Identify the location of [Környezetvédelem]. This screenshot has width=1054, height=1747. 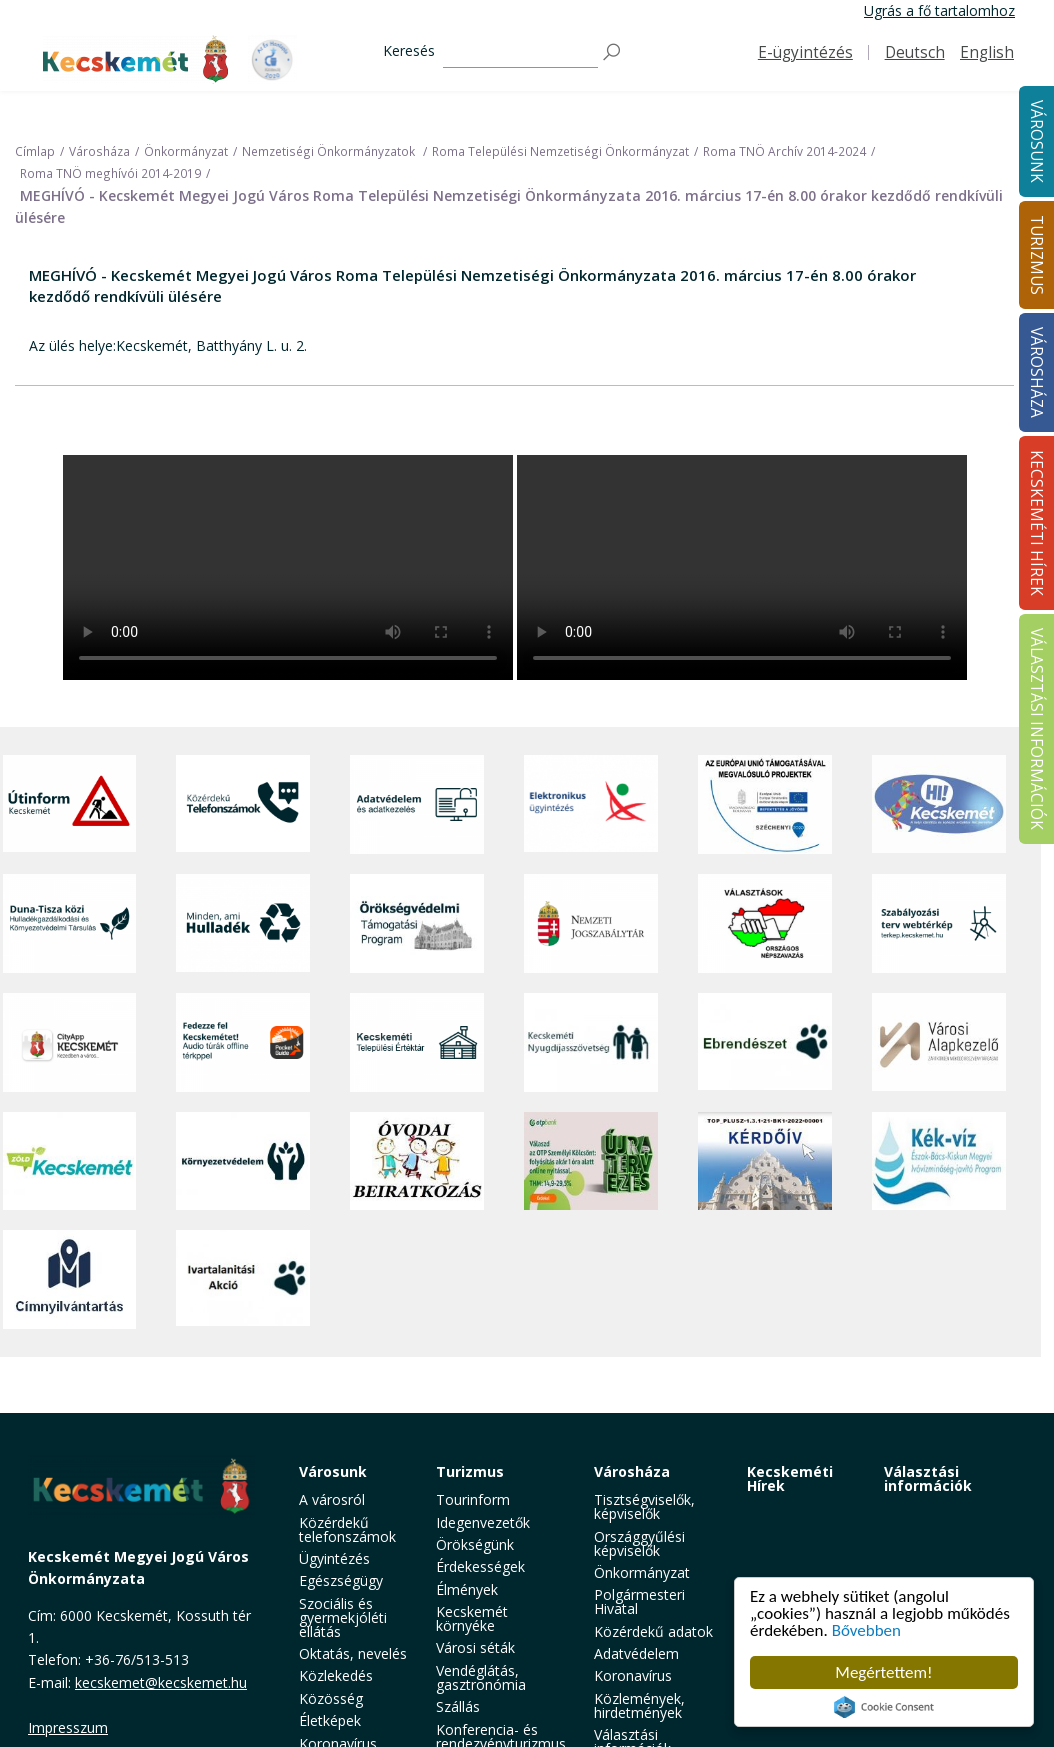
(243, 1161).